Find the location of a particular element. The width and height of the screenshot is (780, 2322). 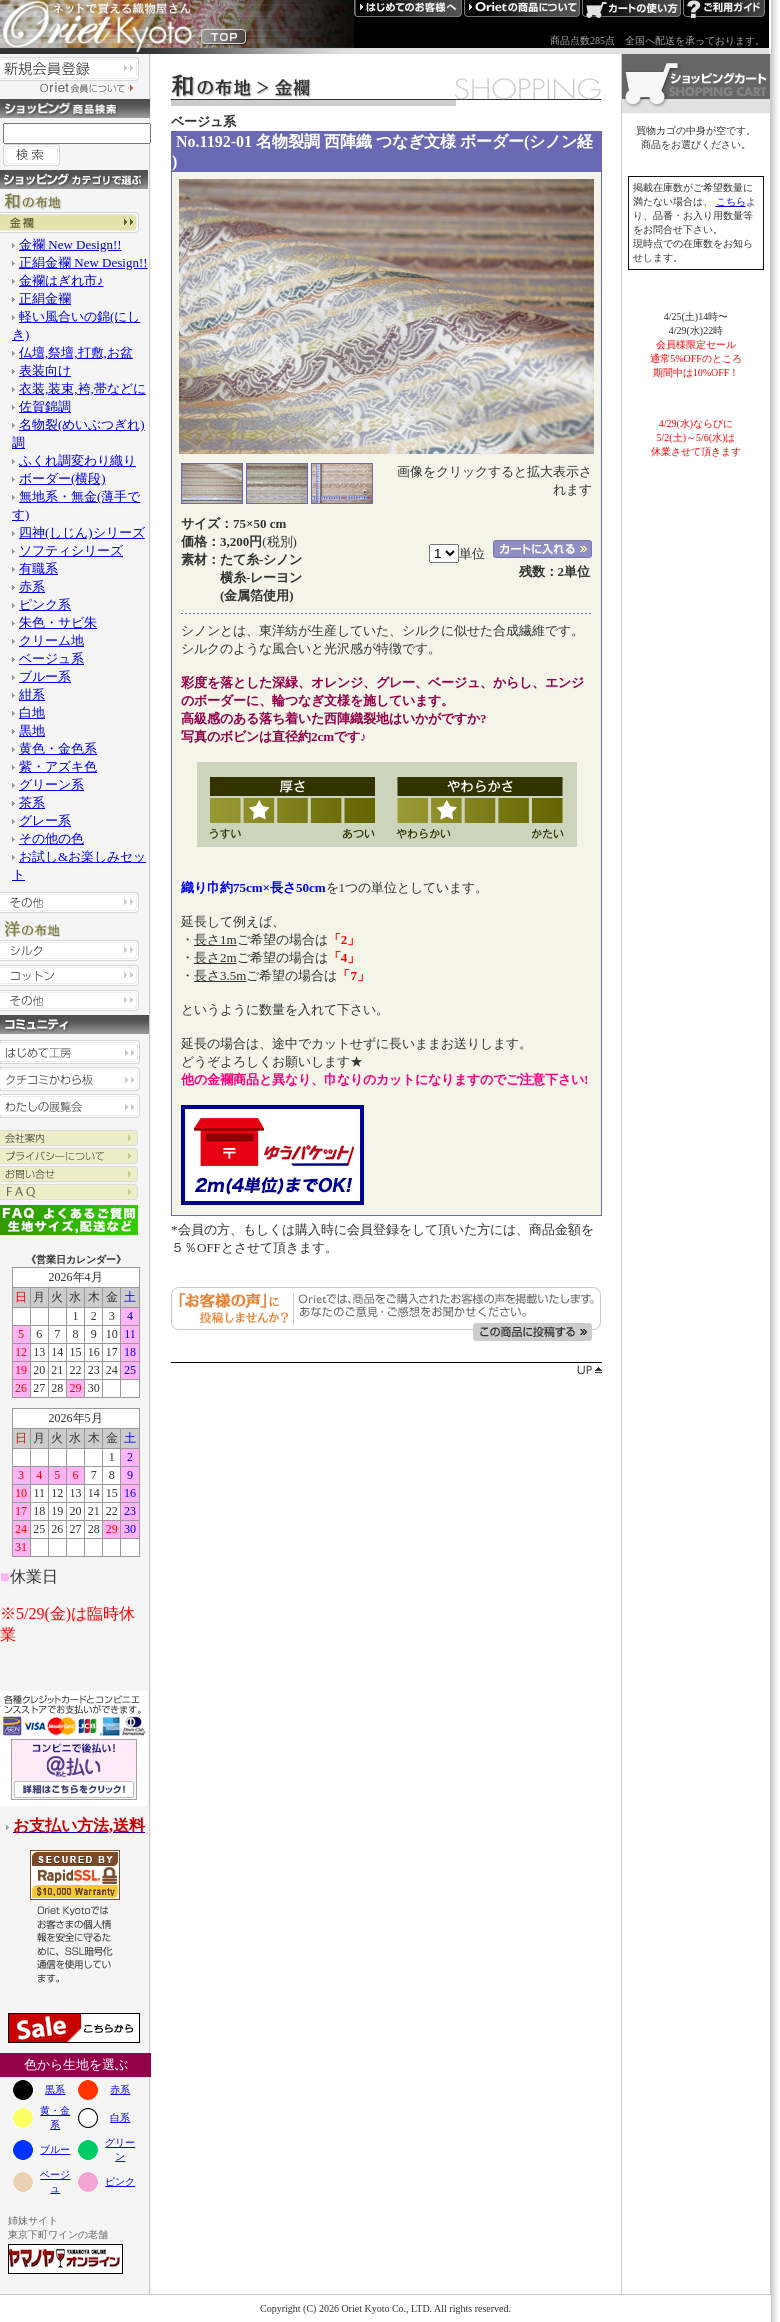

ピンク is located at coordinates (120, 2181).